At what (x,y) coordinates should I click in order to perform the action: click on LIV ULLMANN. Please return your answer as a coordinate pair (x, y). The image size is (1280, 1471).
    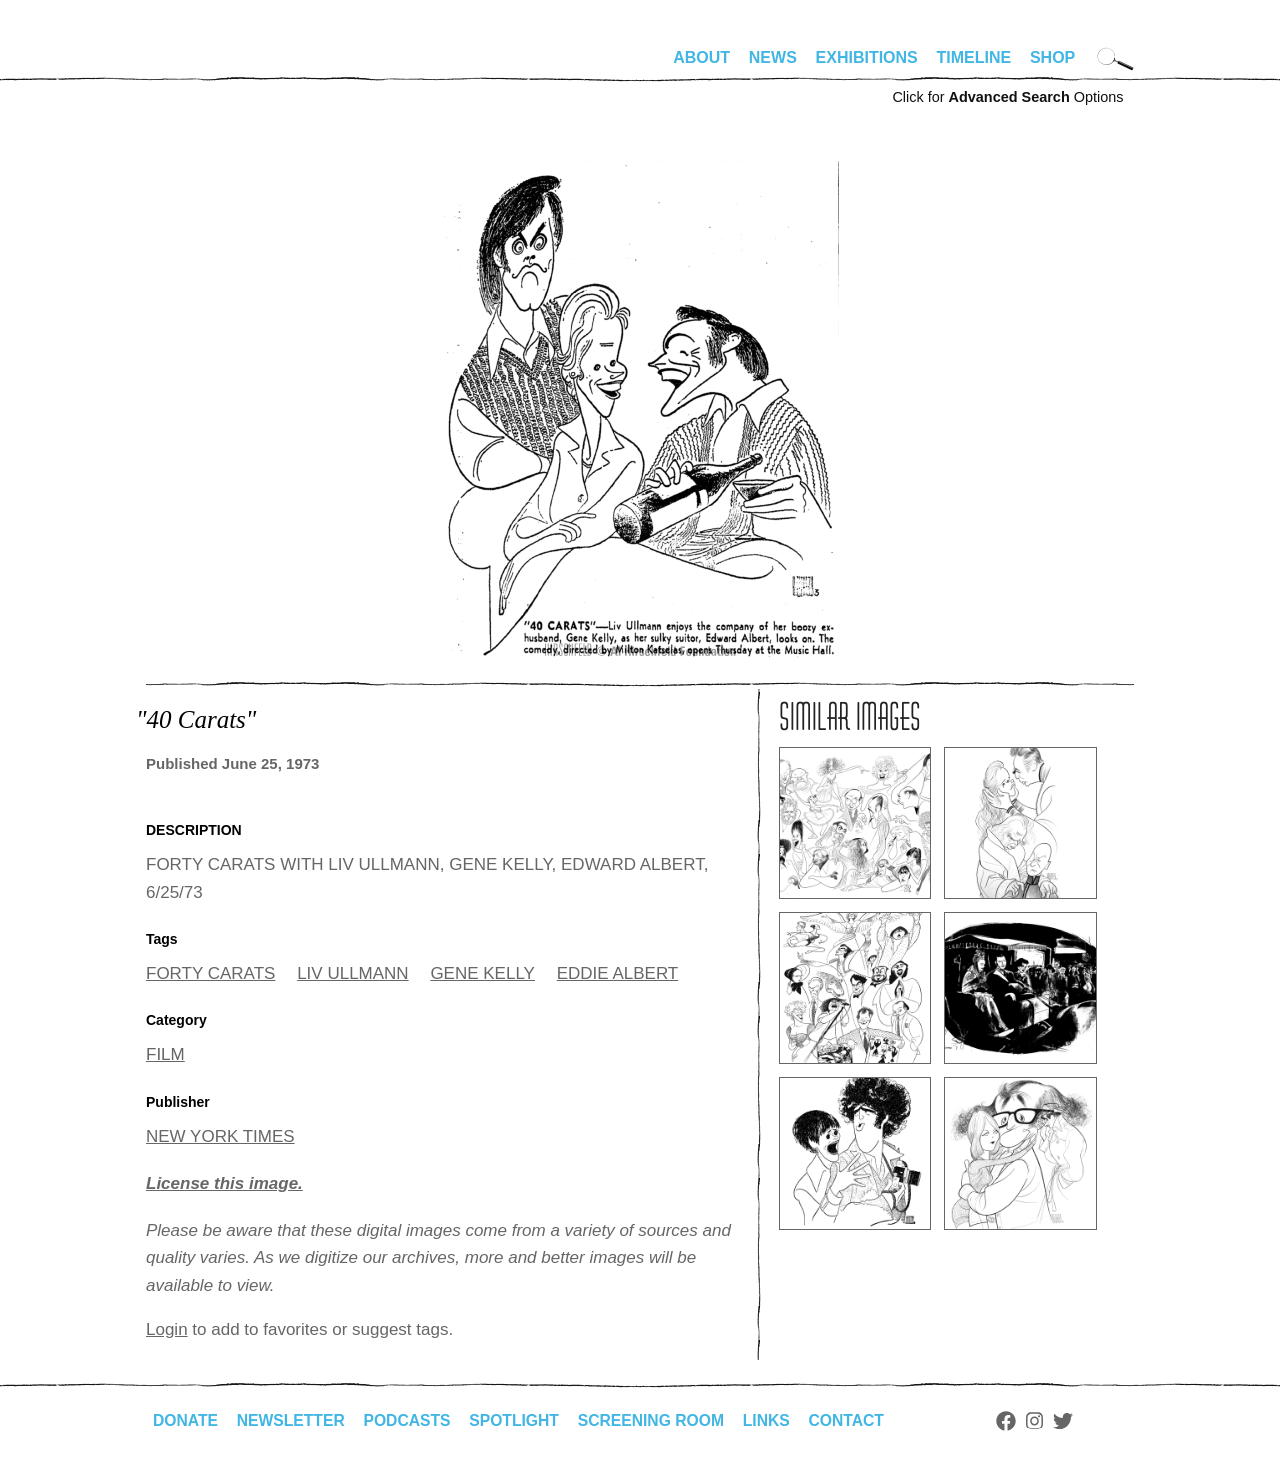
    Looking at the image, I should click on (352, 973).